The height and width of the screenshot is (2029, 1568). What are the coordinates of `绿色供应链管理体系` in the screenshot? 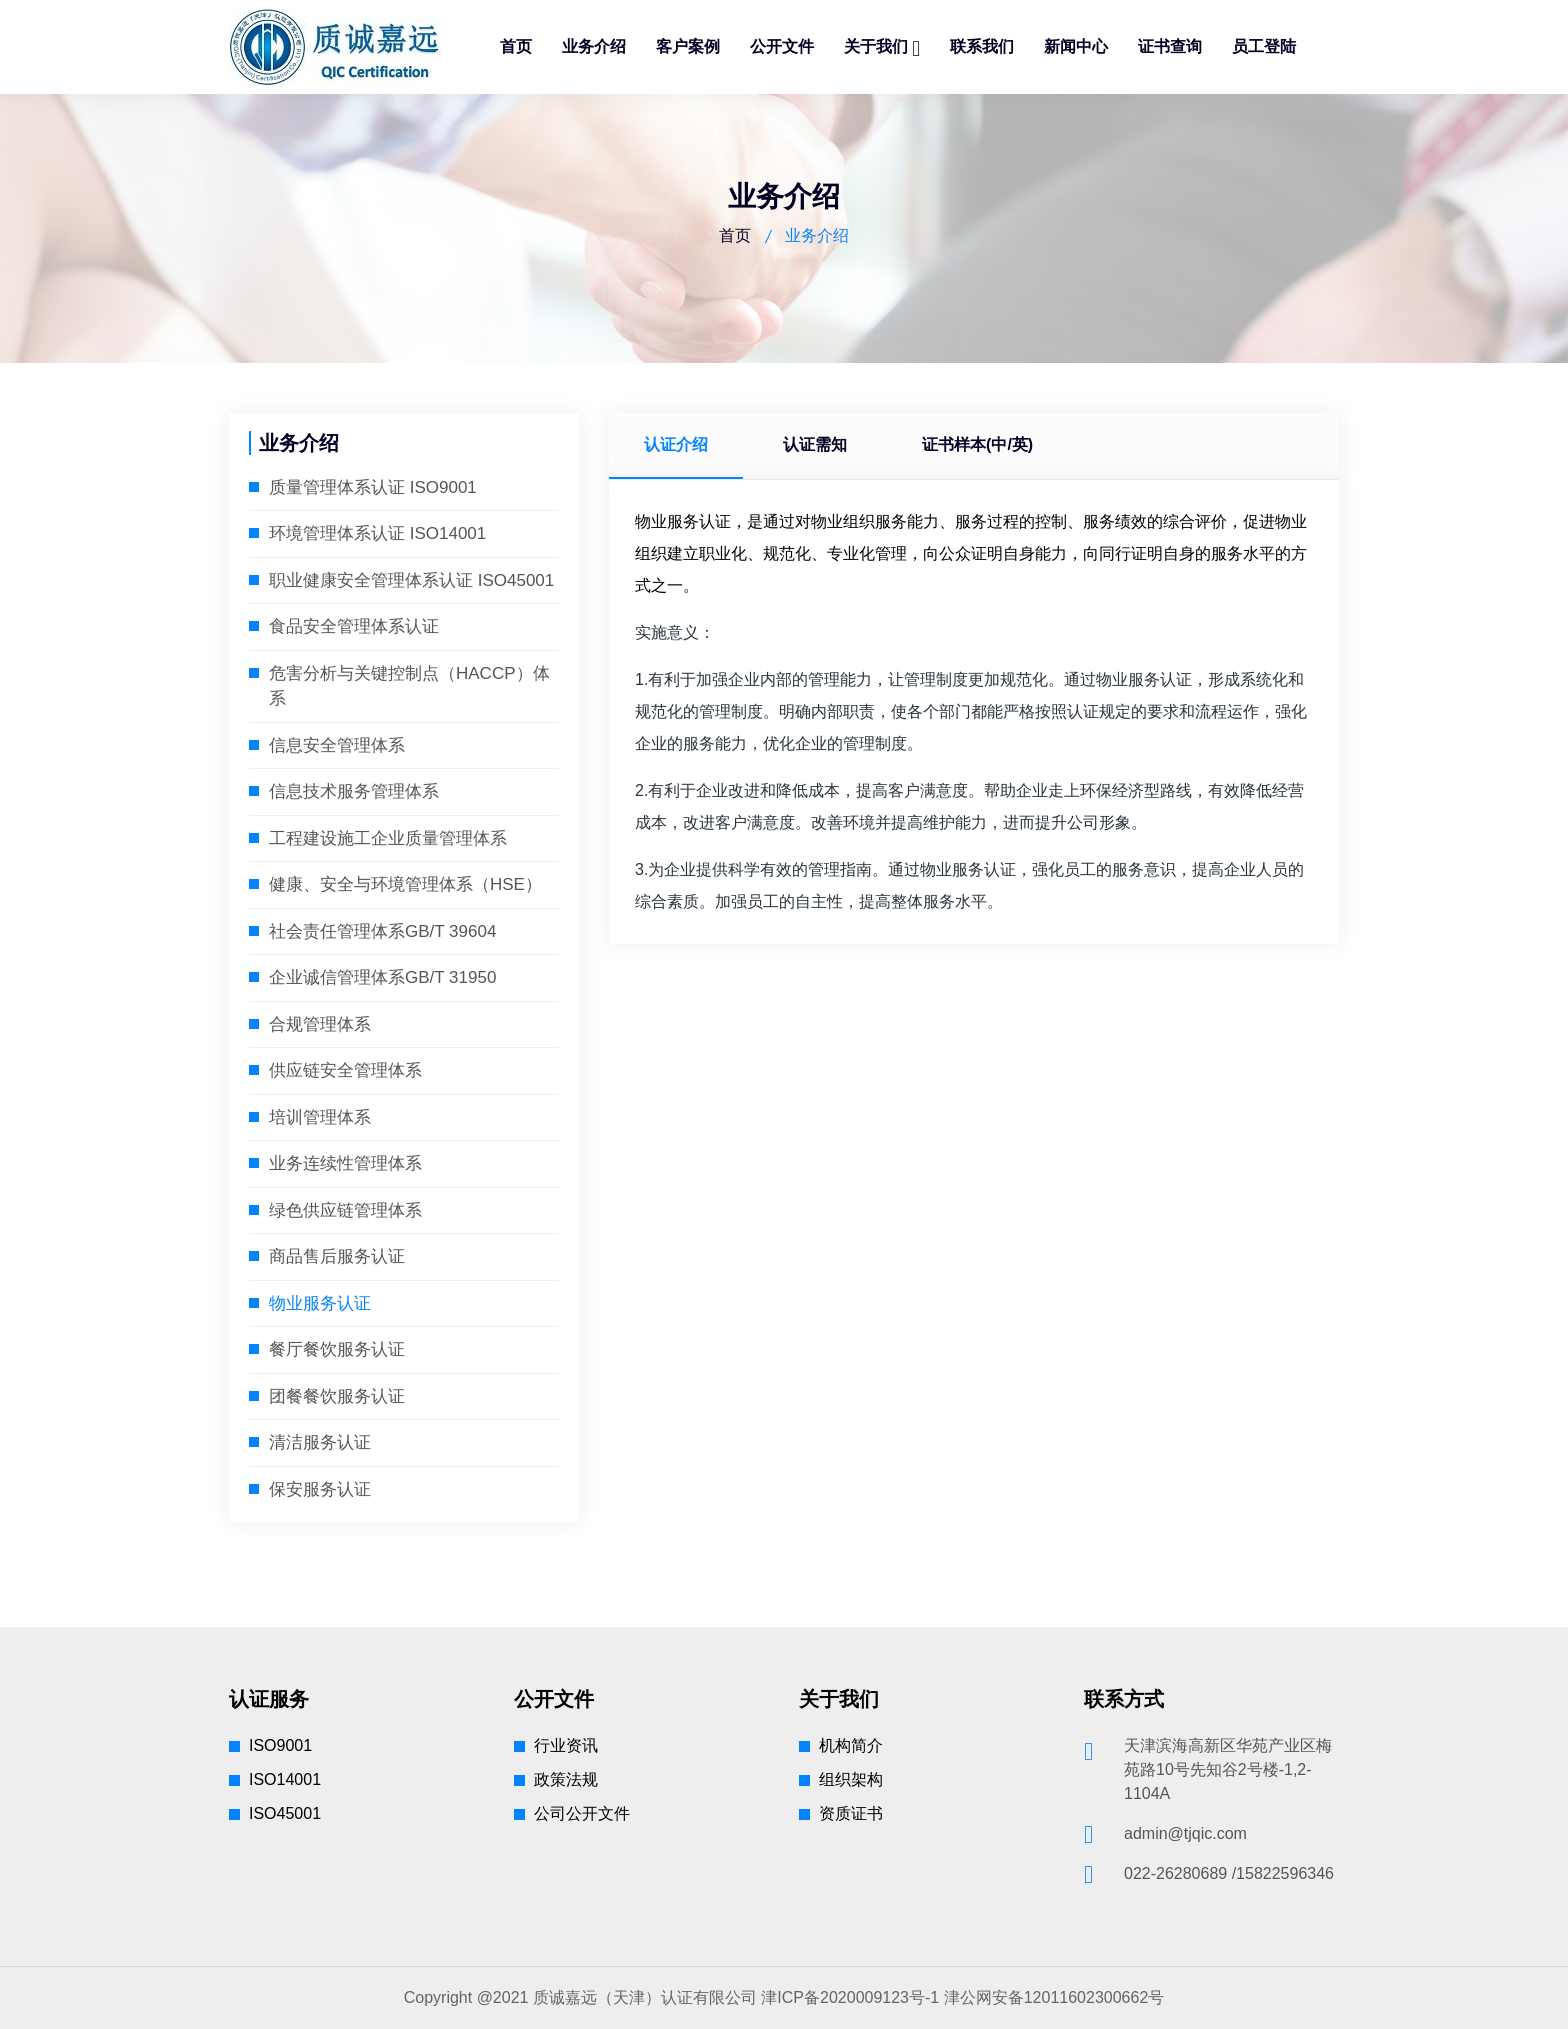 It's located at (345, 1210).